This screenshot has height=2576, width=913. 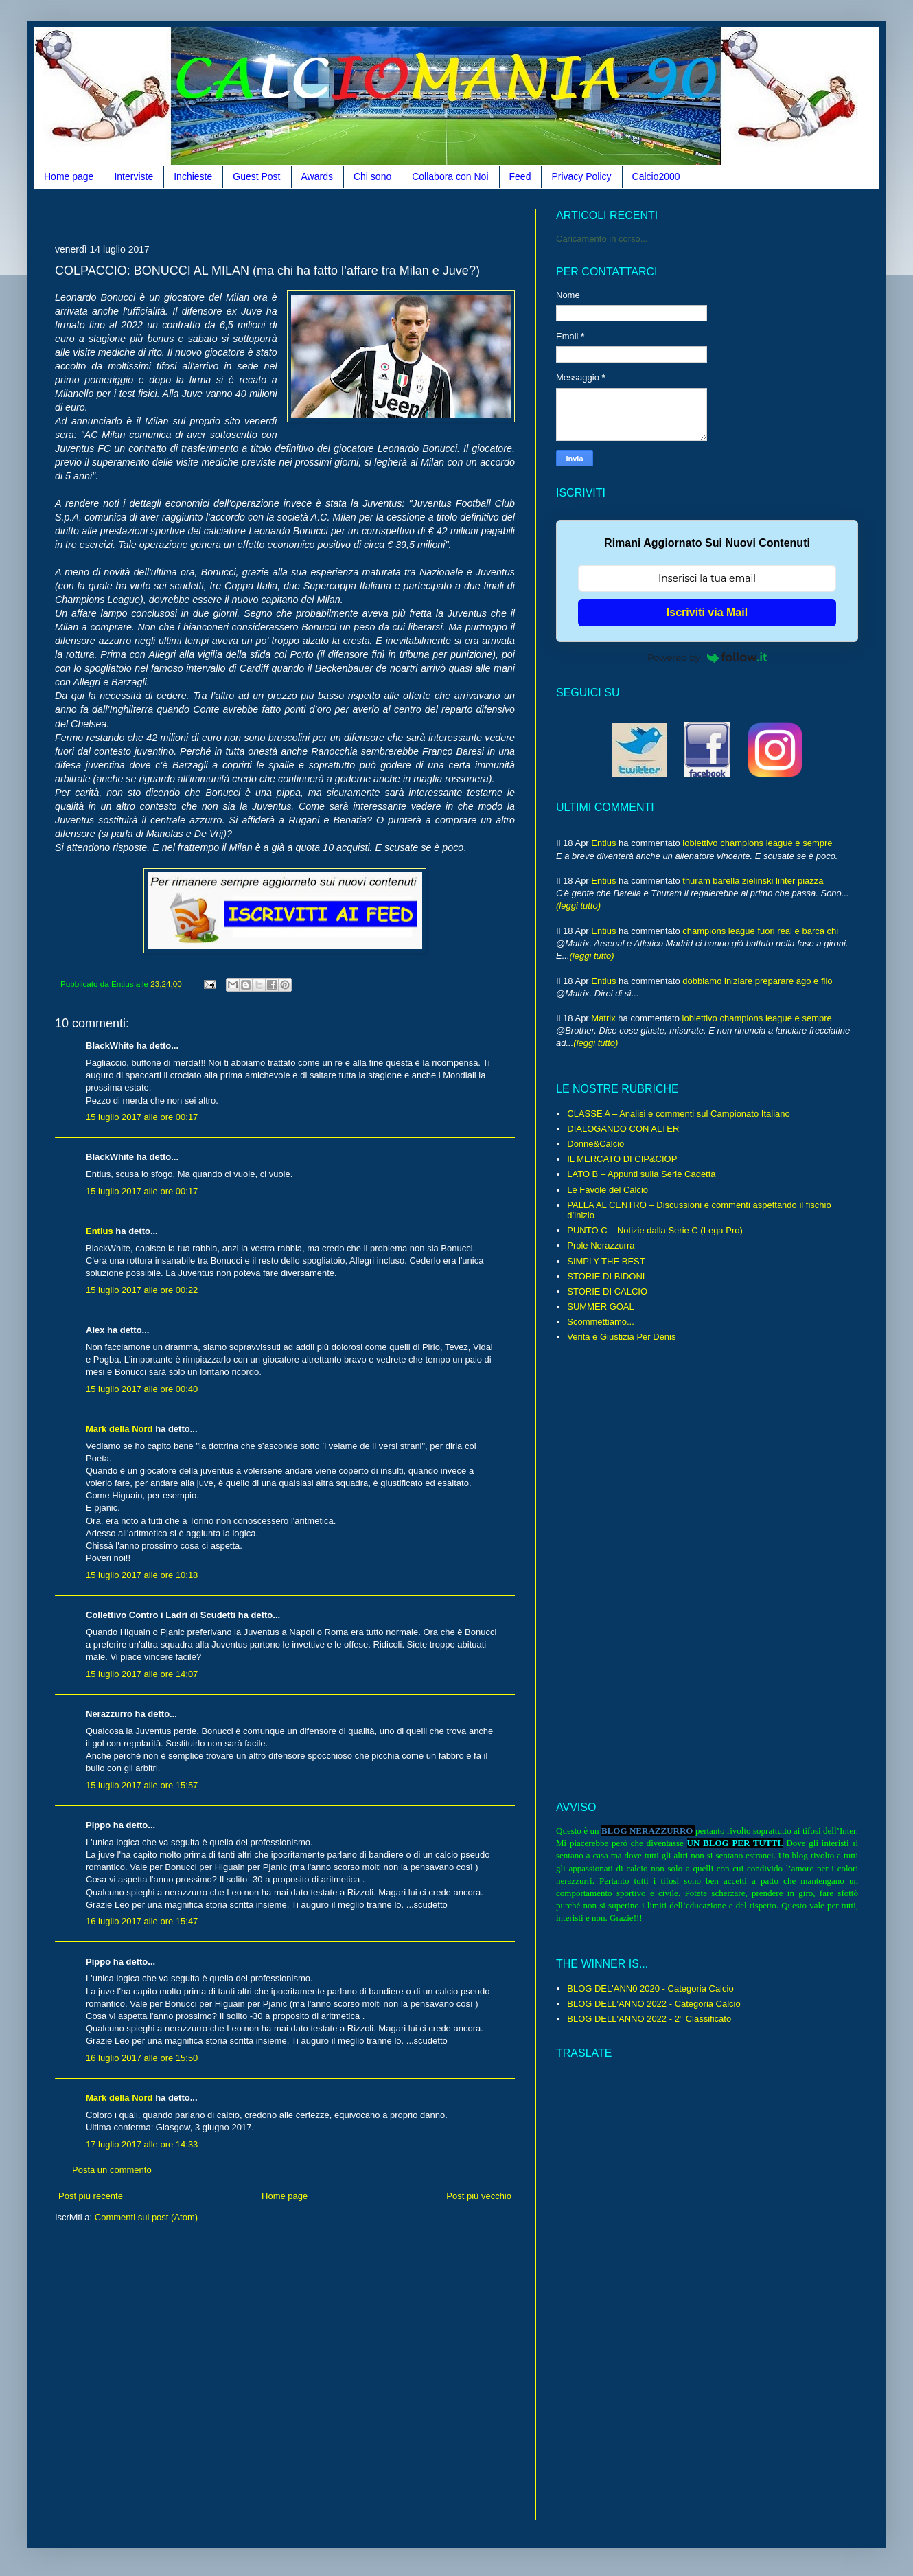 I want to click on BLOG DELL'ANNO 2022 - Categoria Calcio, so click(x=653, y=2003).